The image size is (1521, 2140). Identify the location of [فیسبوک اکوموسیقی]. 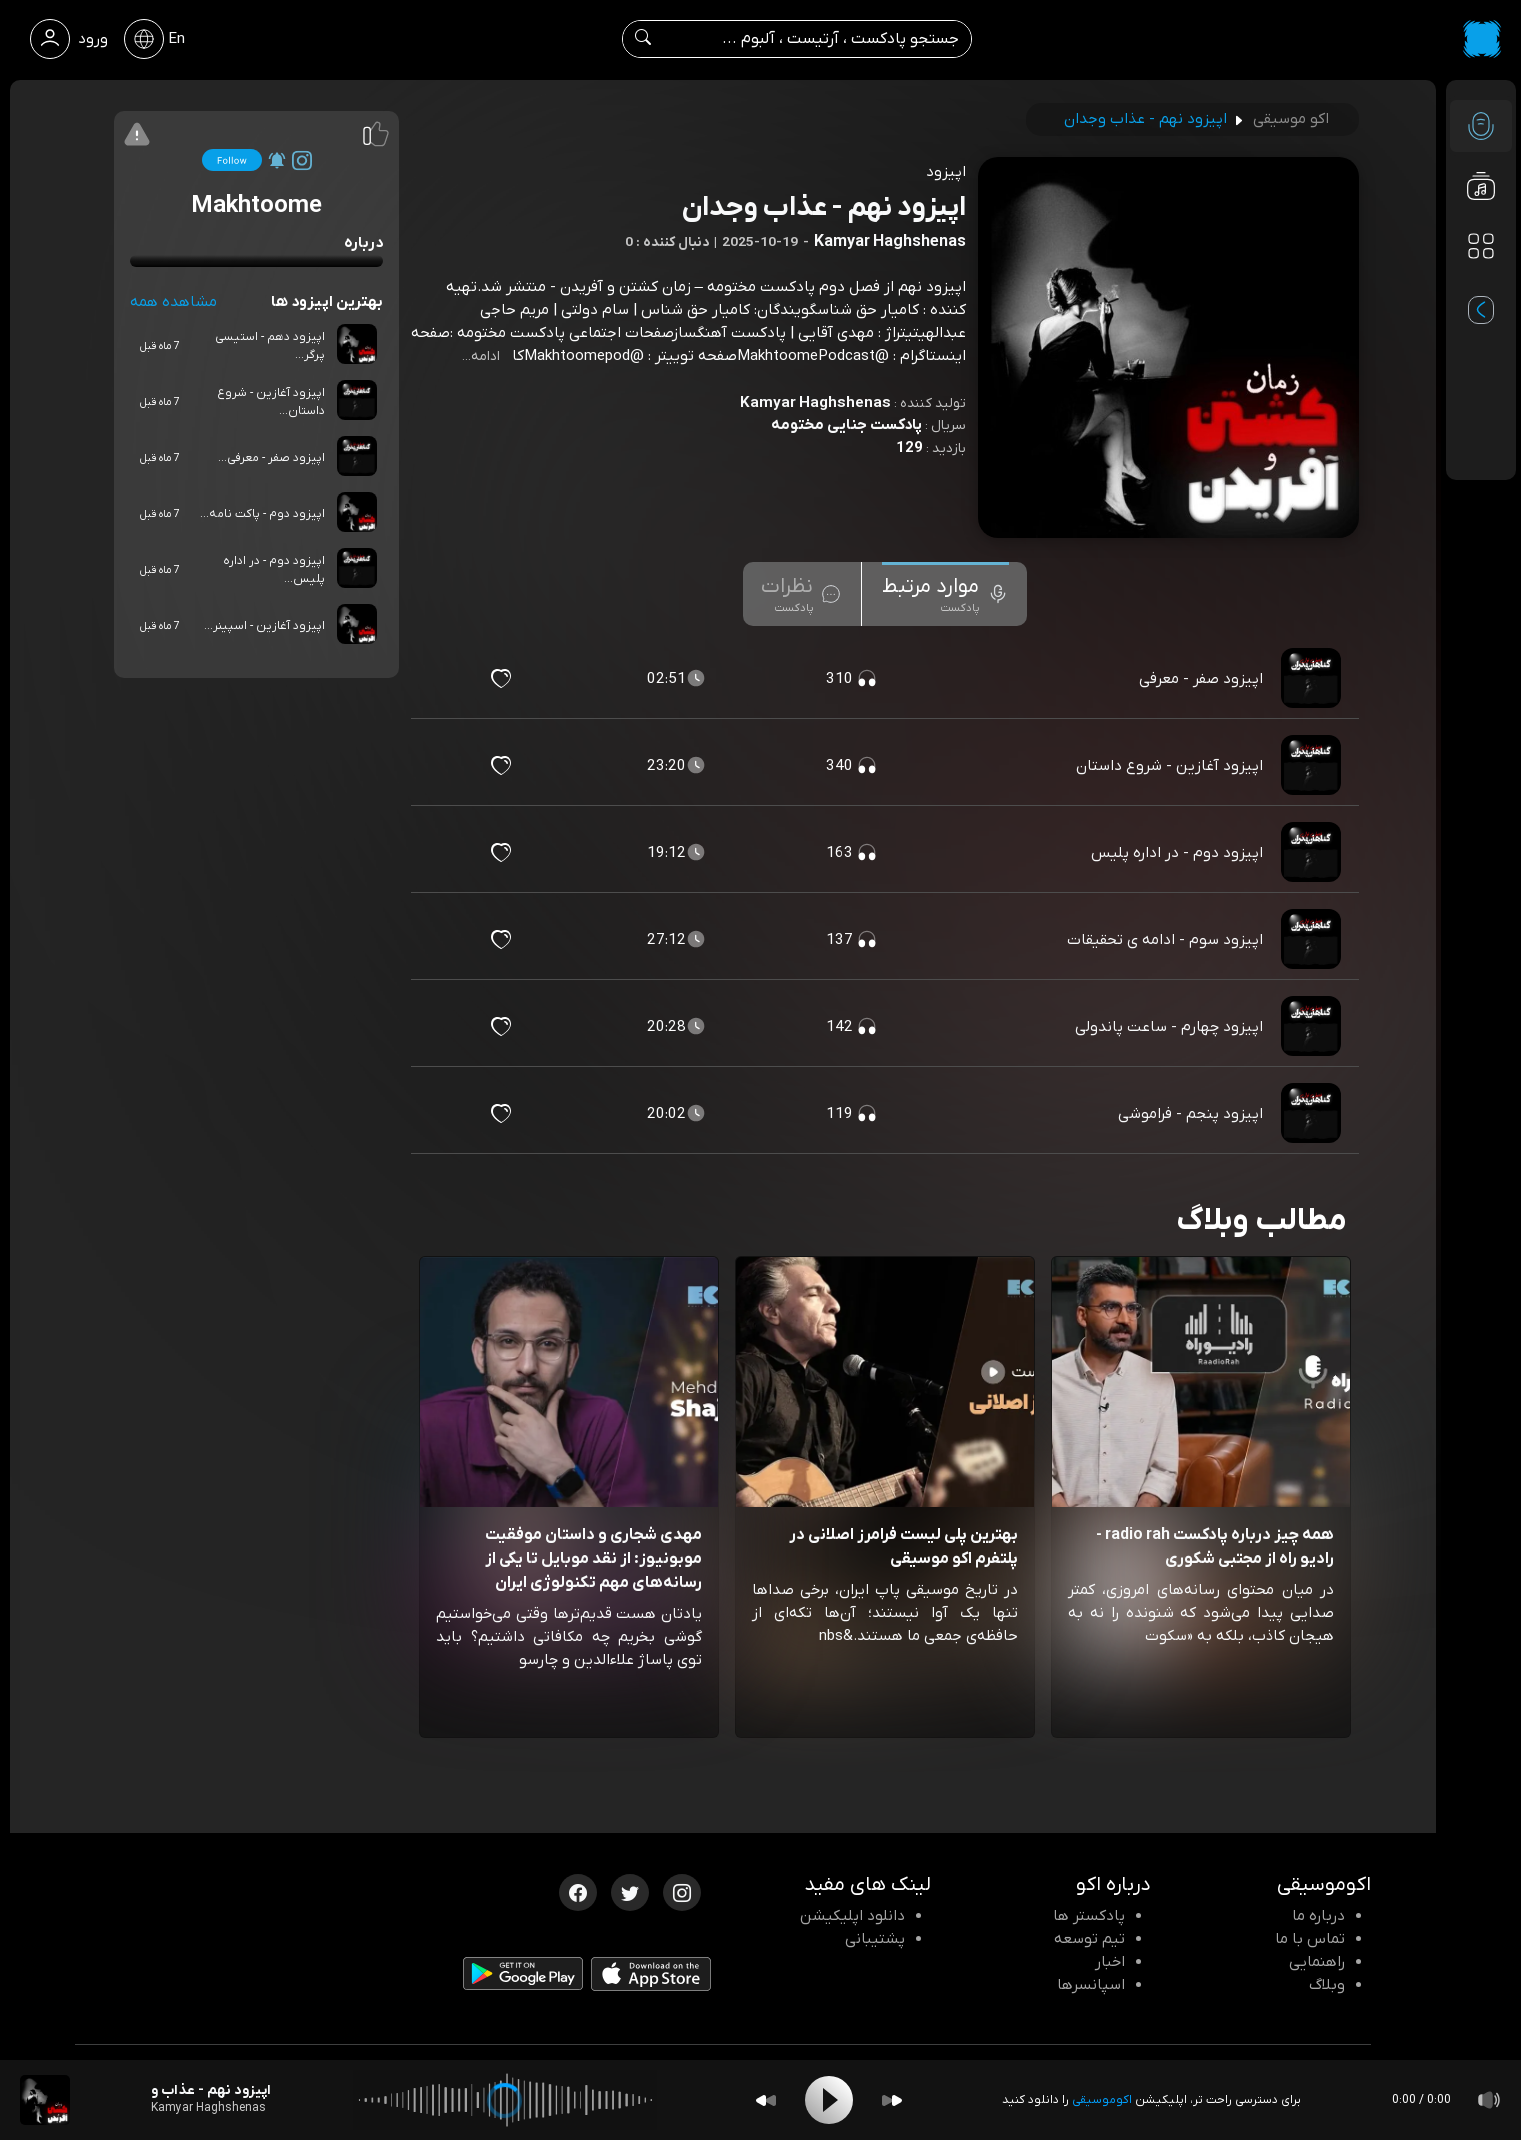
(578, 1891).